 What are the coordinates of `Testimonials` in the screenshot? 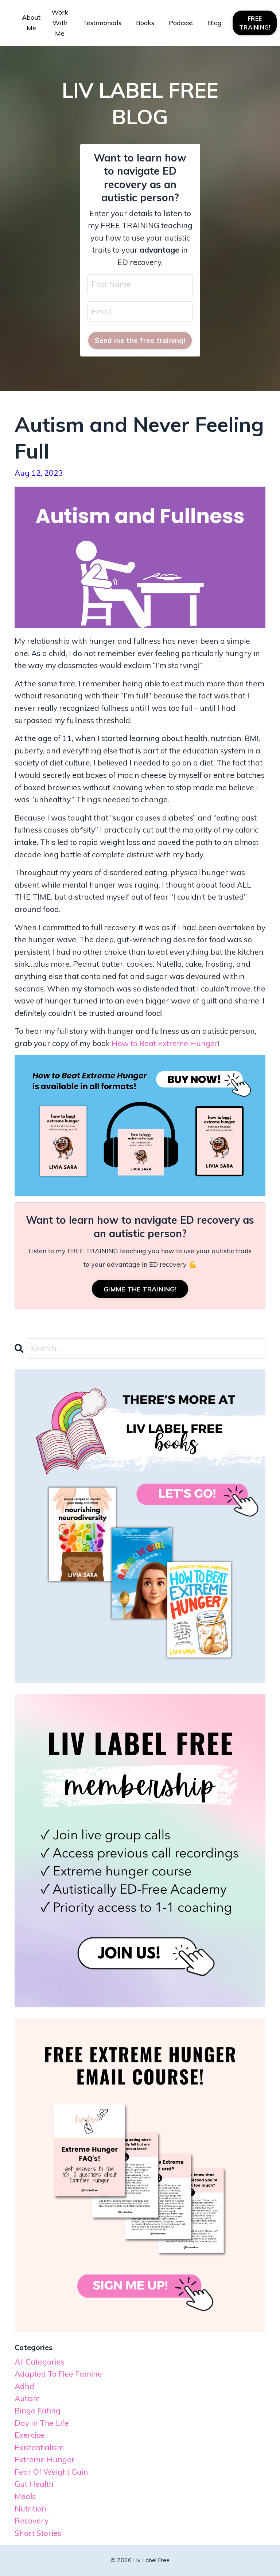 It's located at (102, 23).